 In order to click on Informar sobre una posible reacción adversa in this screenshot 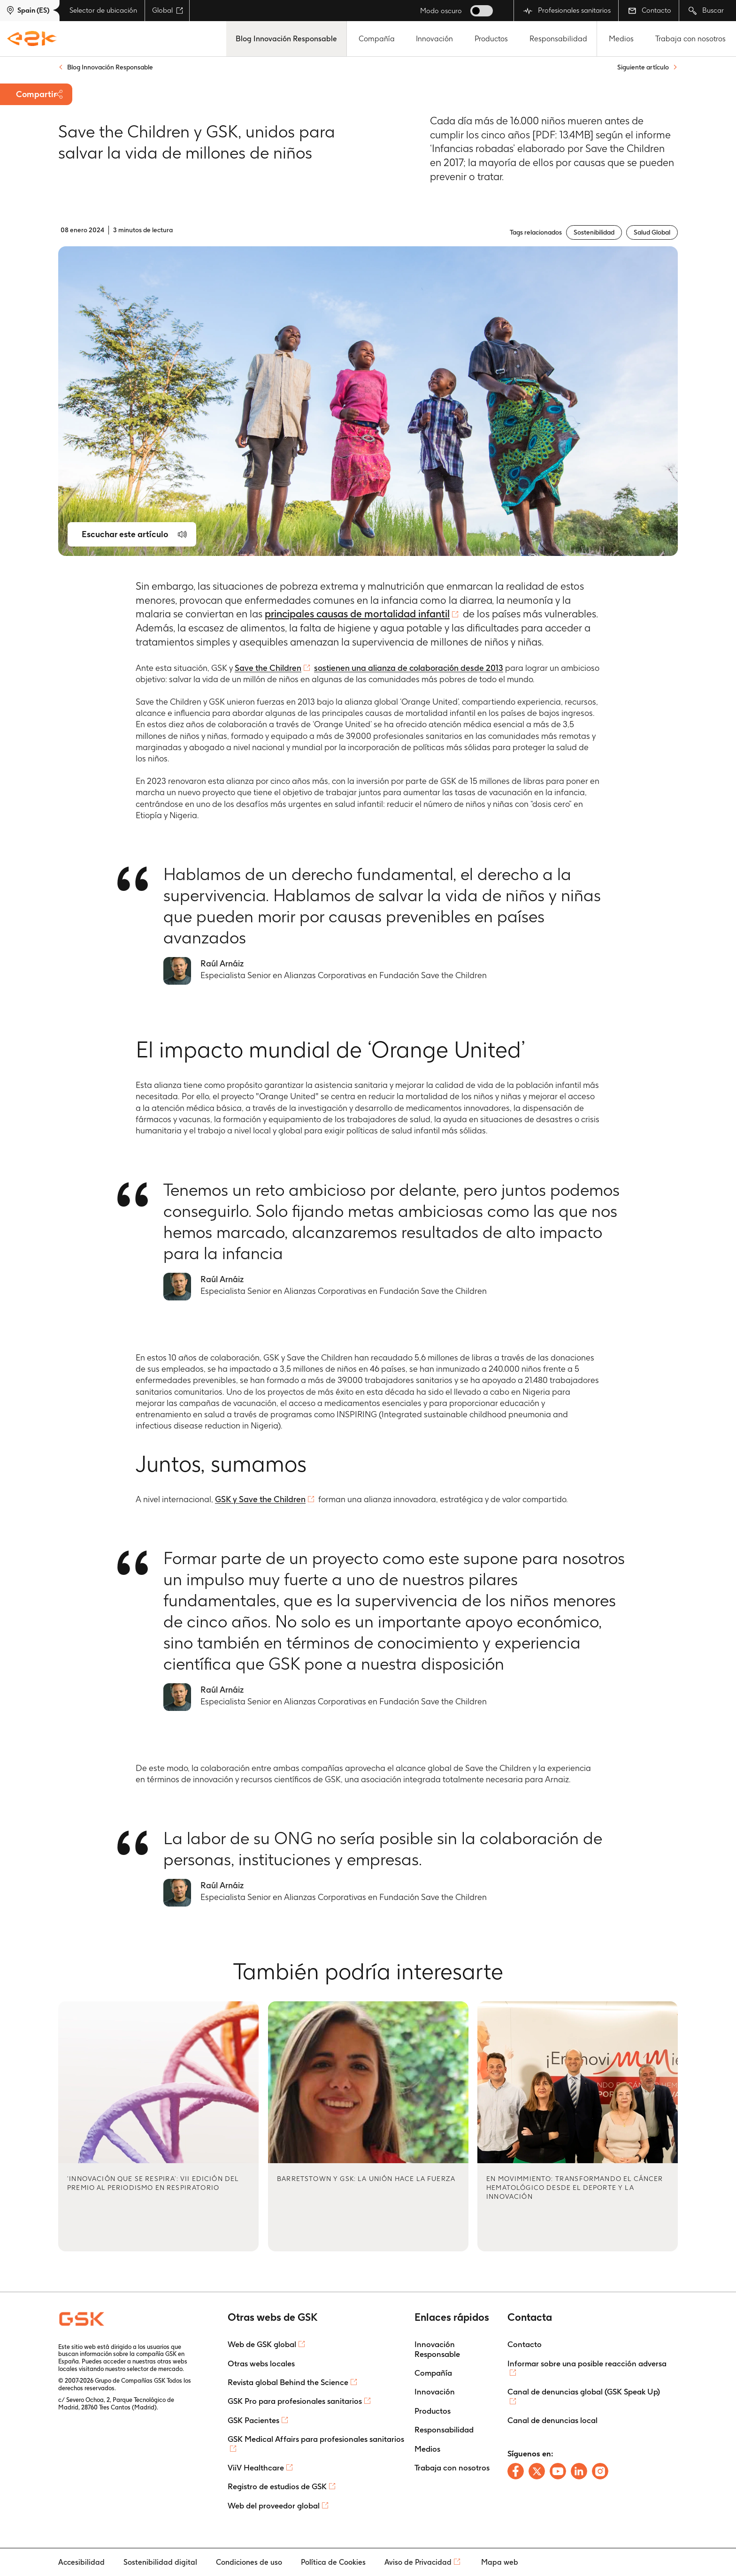, I will do `click(587, 2363)`.